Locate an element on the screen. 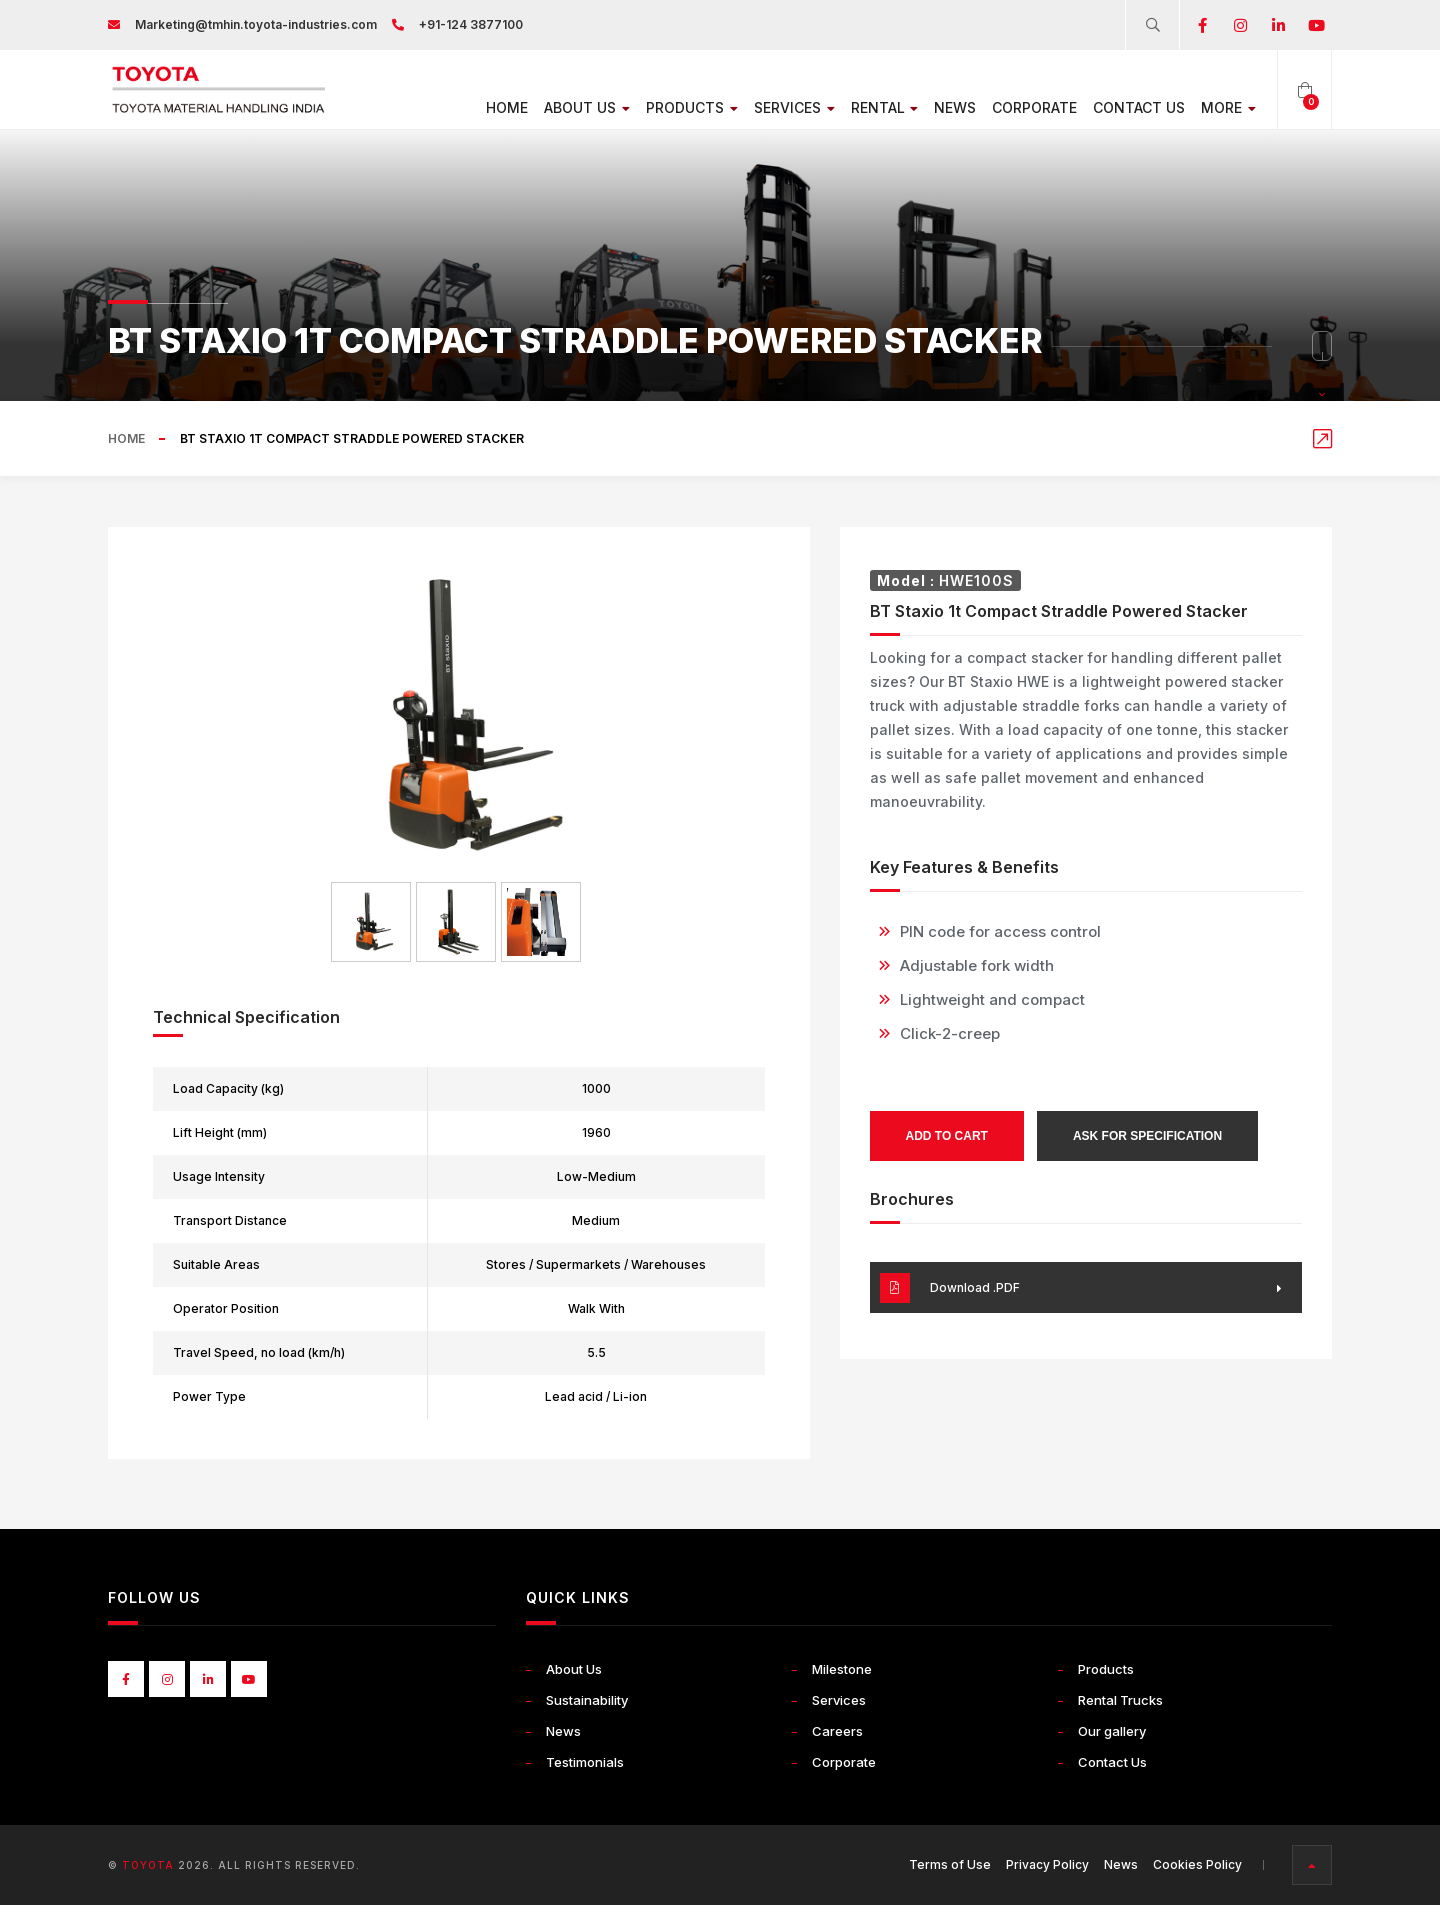 This screenshot has height=1905, width=1440. Rental is located at coordinates (881, 107).